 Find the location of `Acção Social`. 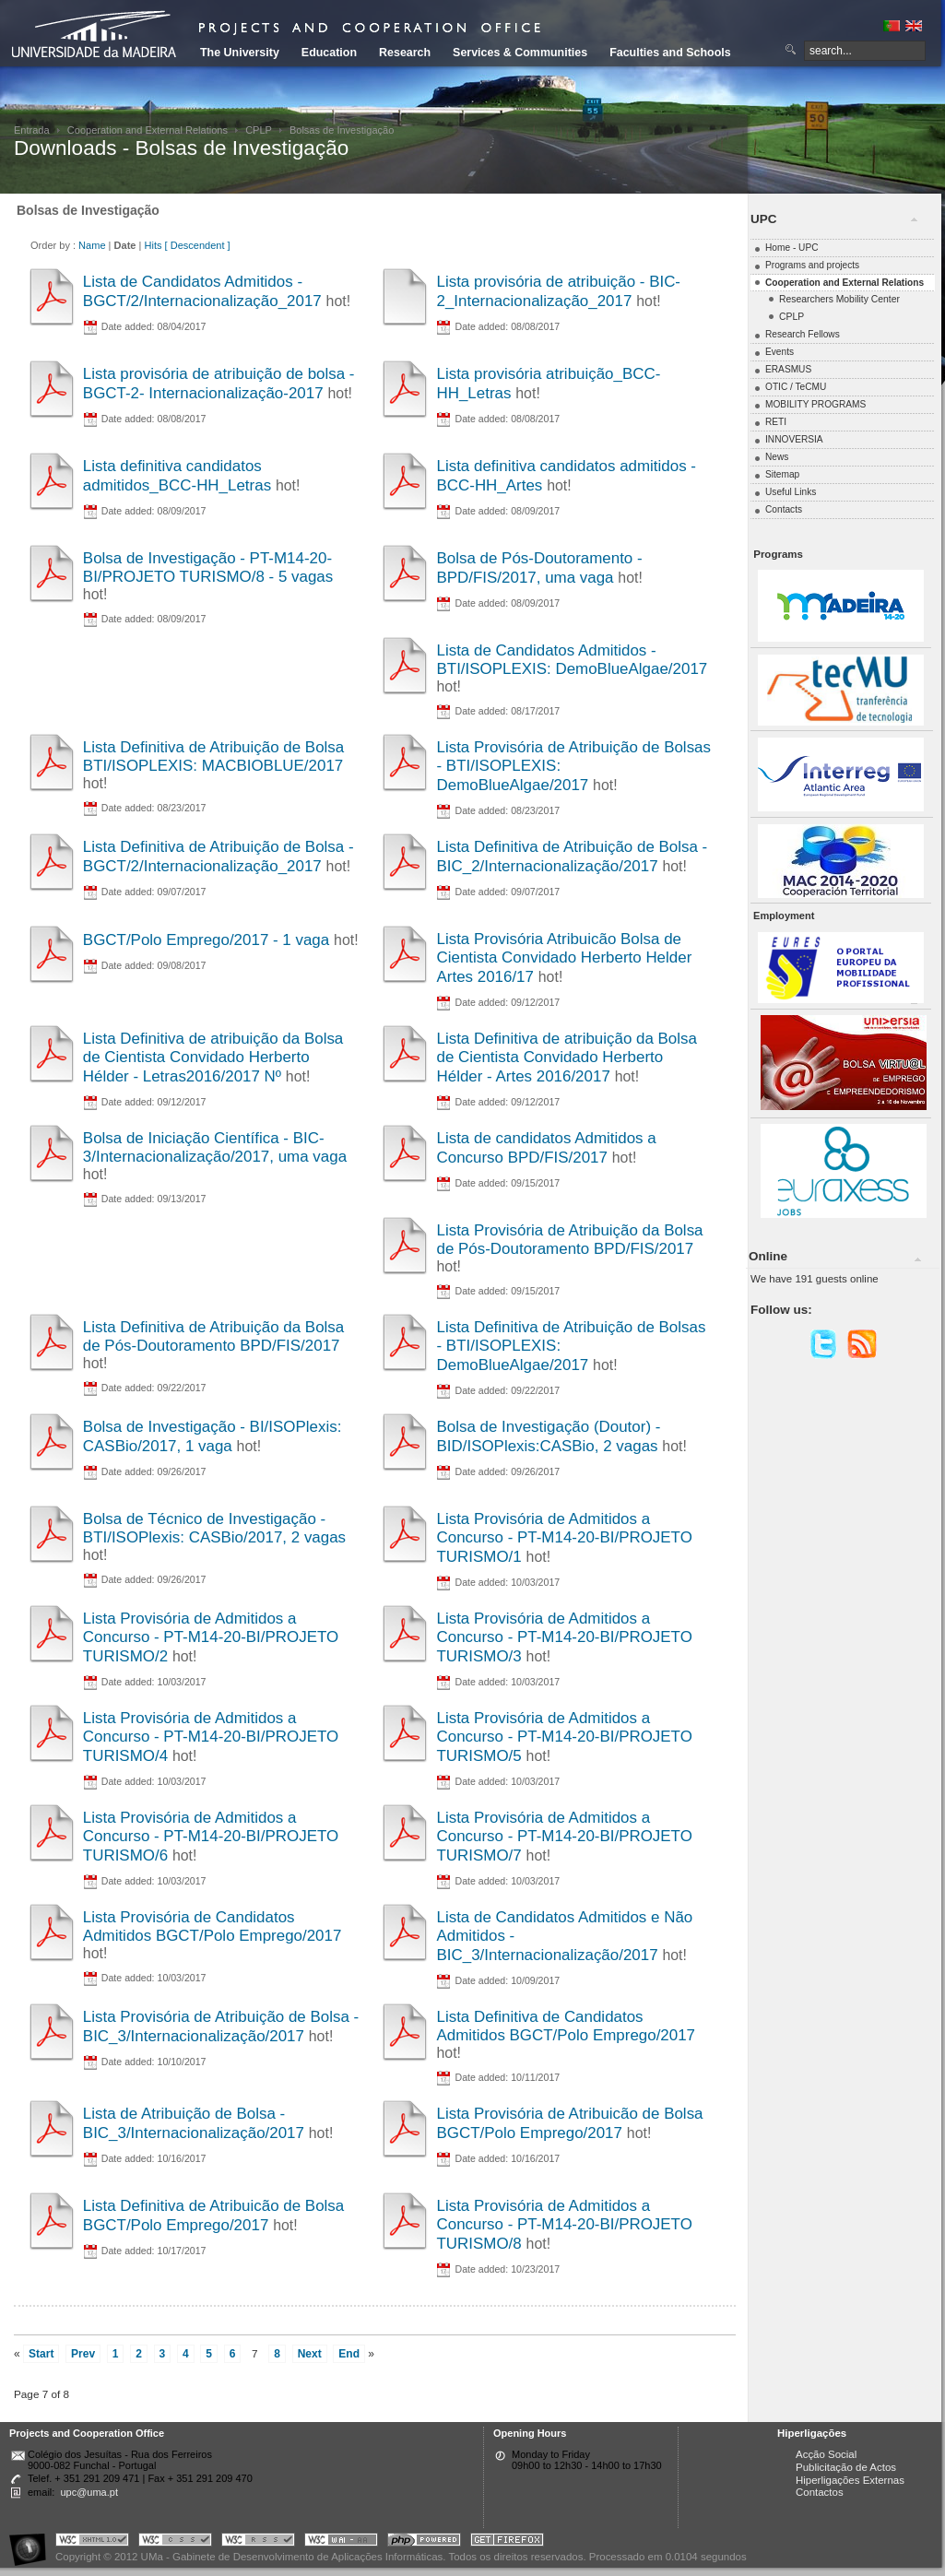

Acção Social is located at coordinates (826, 2454).